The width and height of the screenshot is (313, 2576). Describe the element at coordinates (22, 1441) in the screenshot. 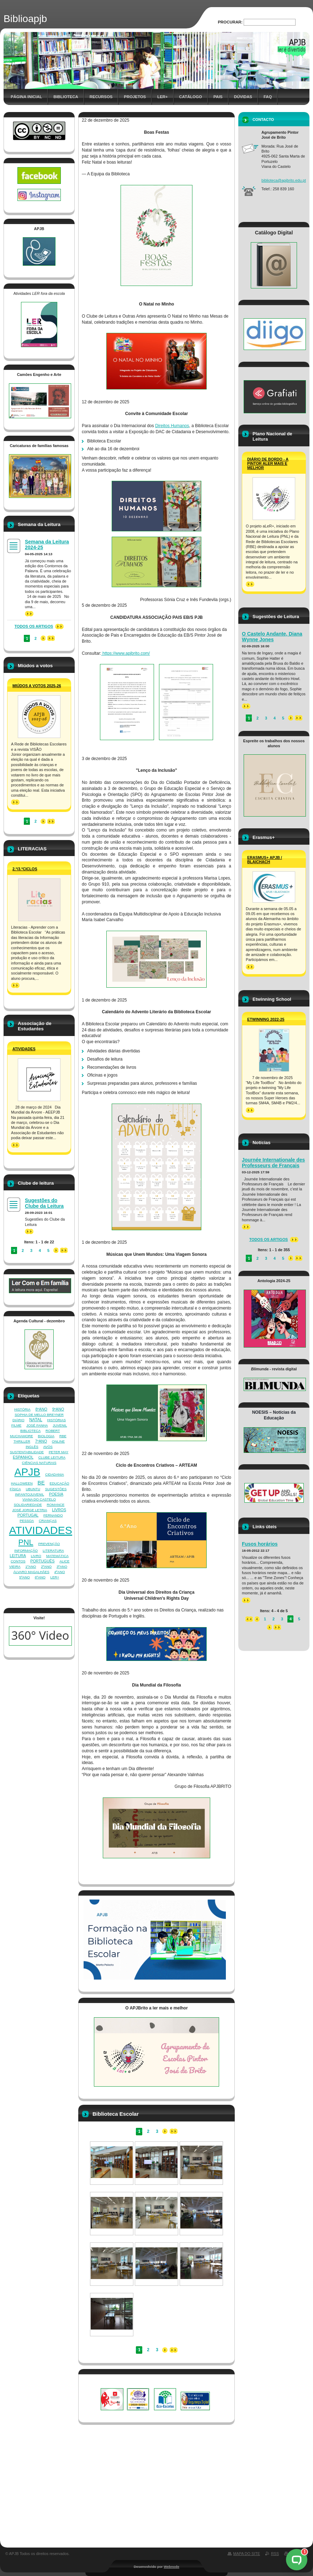

I see `THRILLER` at that location.